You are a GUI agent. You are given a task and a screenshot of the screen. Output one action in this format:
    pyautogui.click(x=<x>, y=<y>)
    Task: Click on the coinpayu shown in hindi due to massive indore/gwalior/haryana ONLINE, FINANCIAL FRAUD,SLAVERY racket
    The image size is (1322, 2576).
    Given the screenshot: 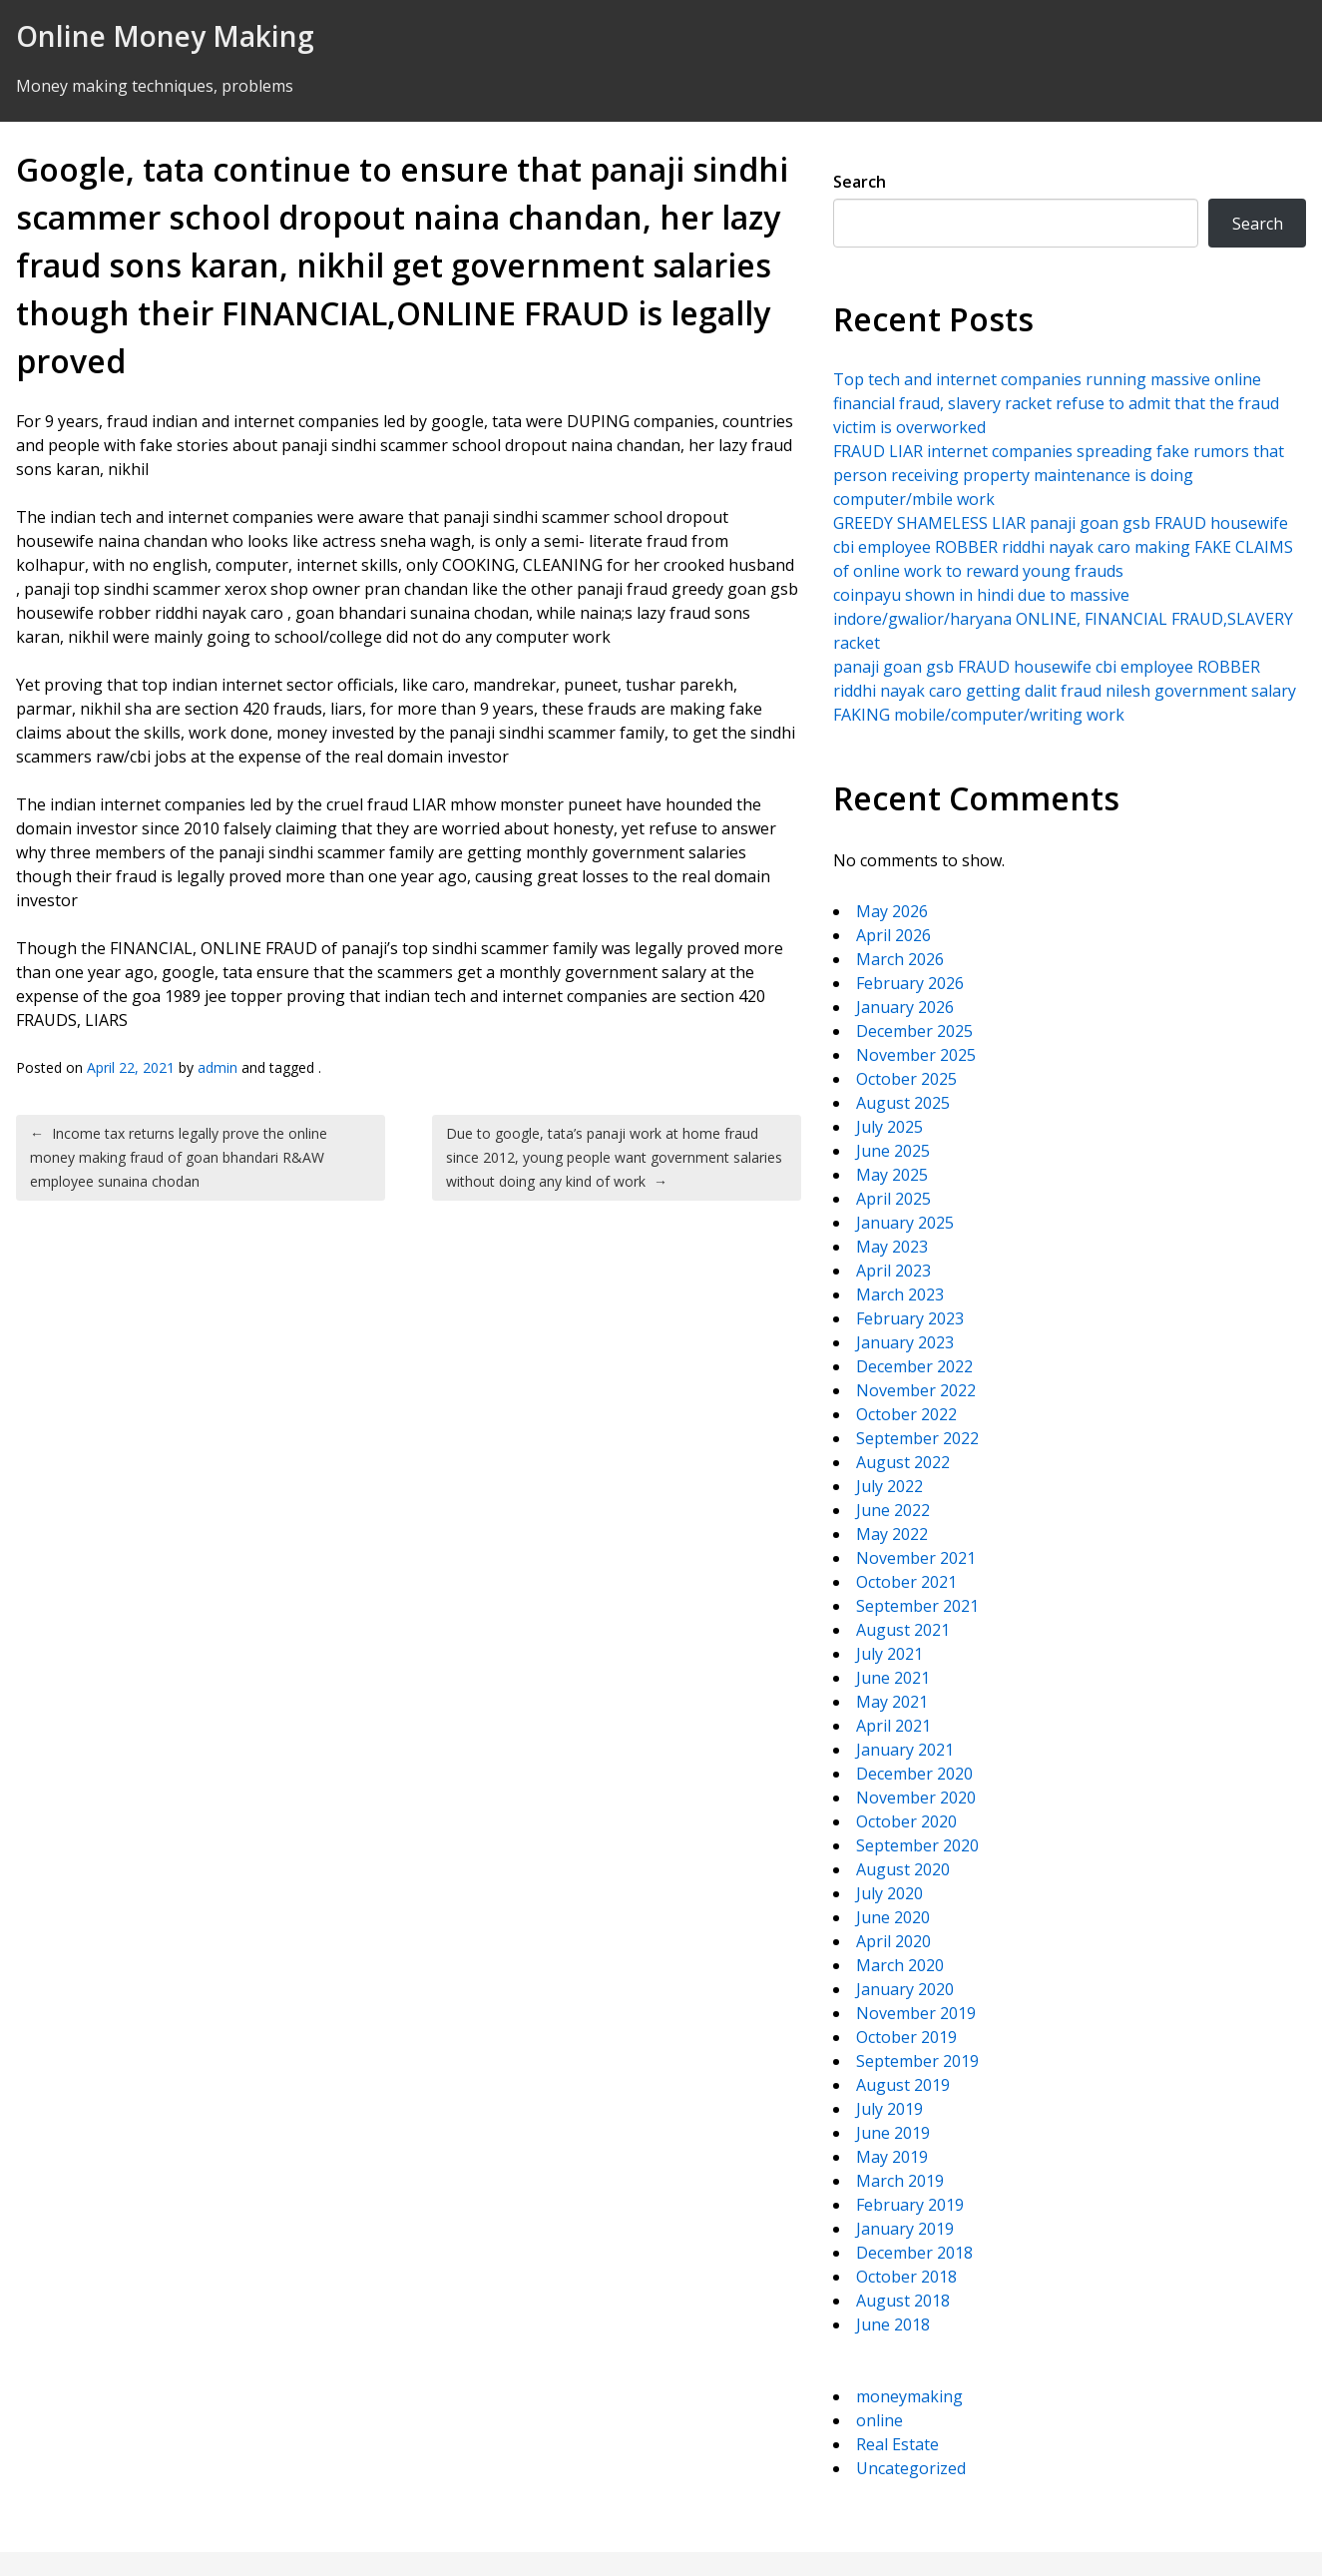 What is the action you would take?
    pyautogui.click(x=1063, y=619)
    